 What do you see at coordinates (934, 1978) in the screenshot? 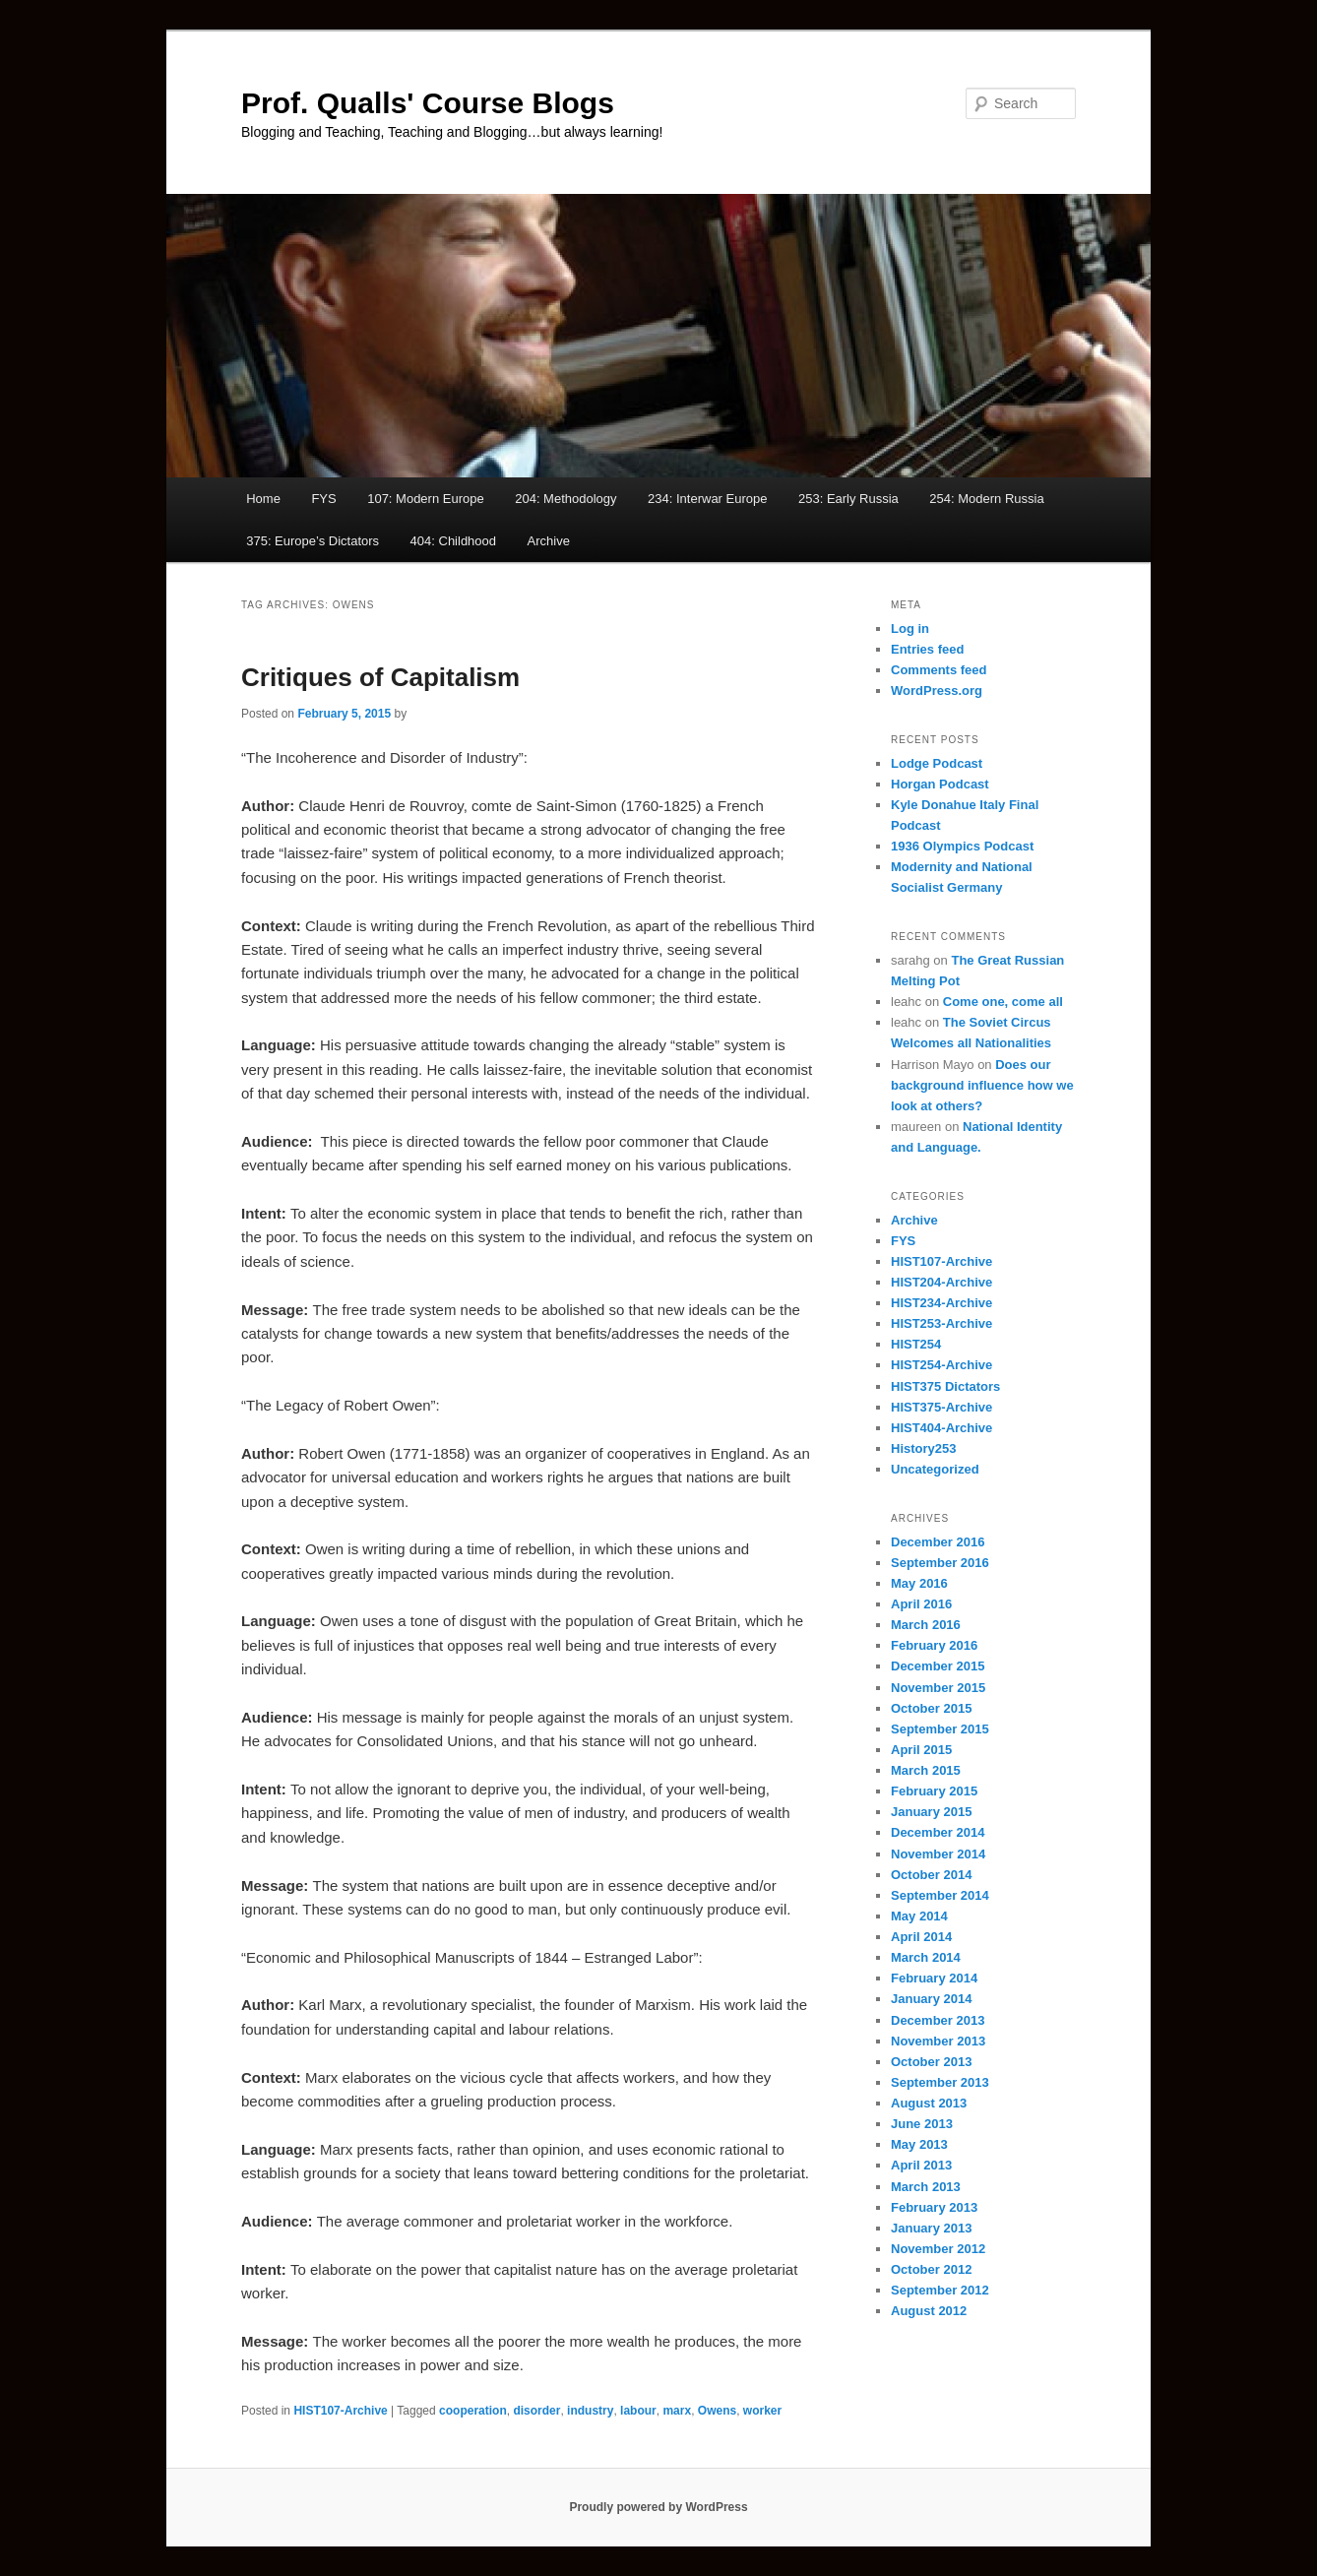
I see `February 2014` at bounding box center [934, 1978].